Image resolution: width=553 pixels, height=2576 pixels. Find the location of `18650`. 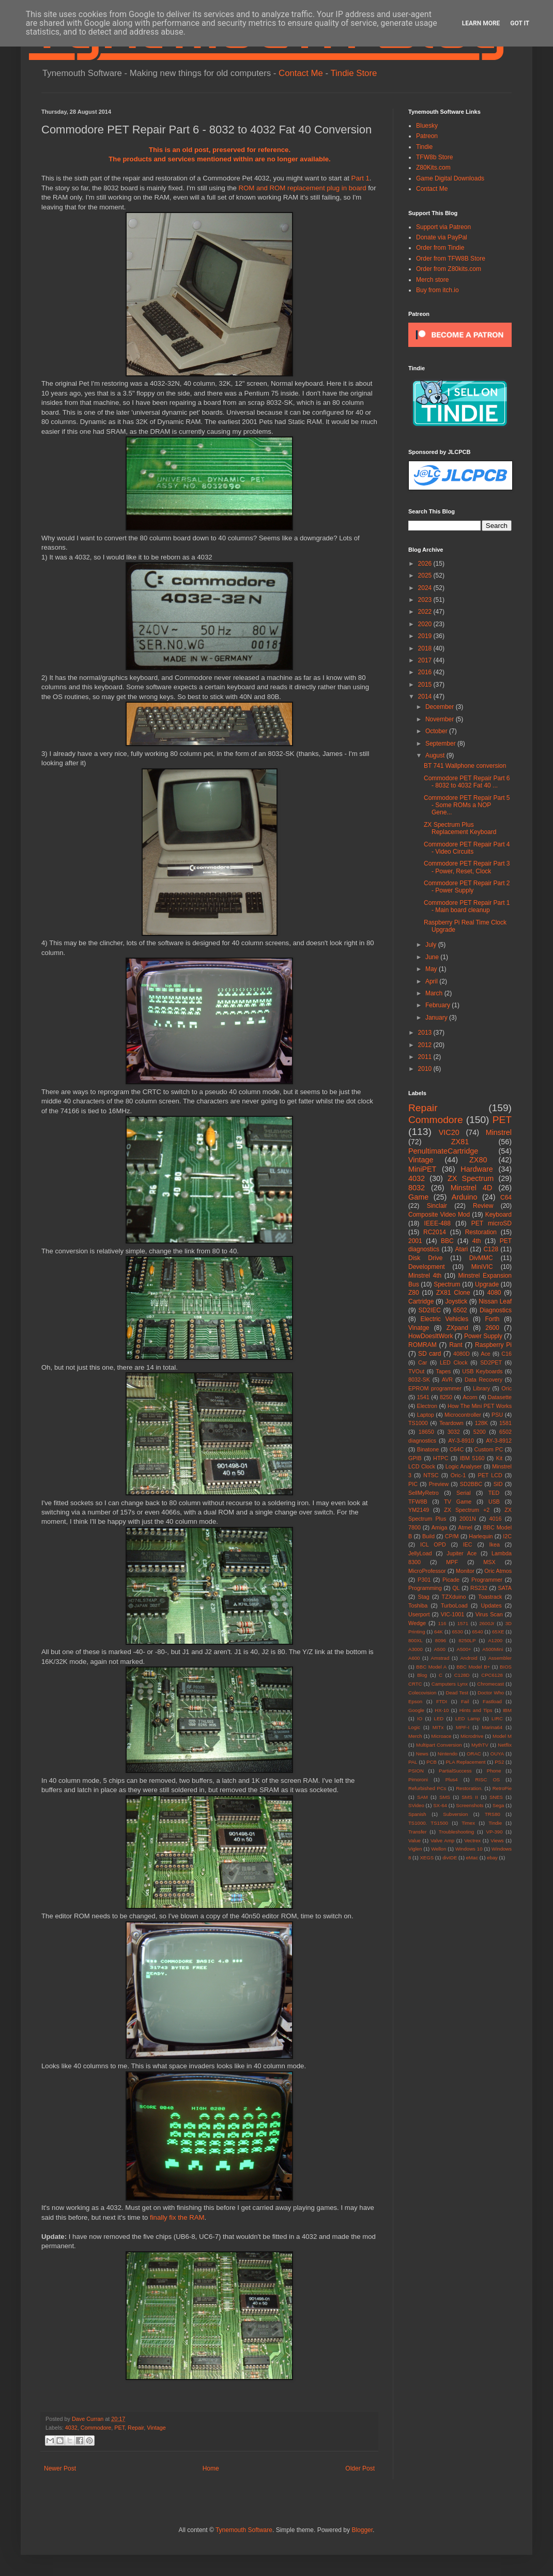

18650 is located at coordinates (426, 1432).